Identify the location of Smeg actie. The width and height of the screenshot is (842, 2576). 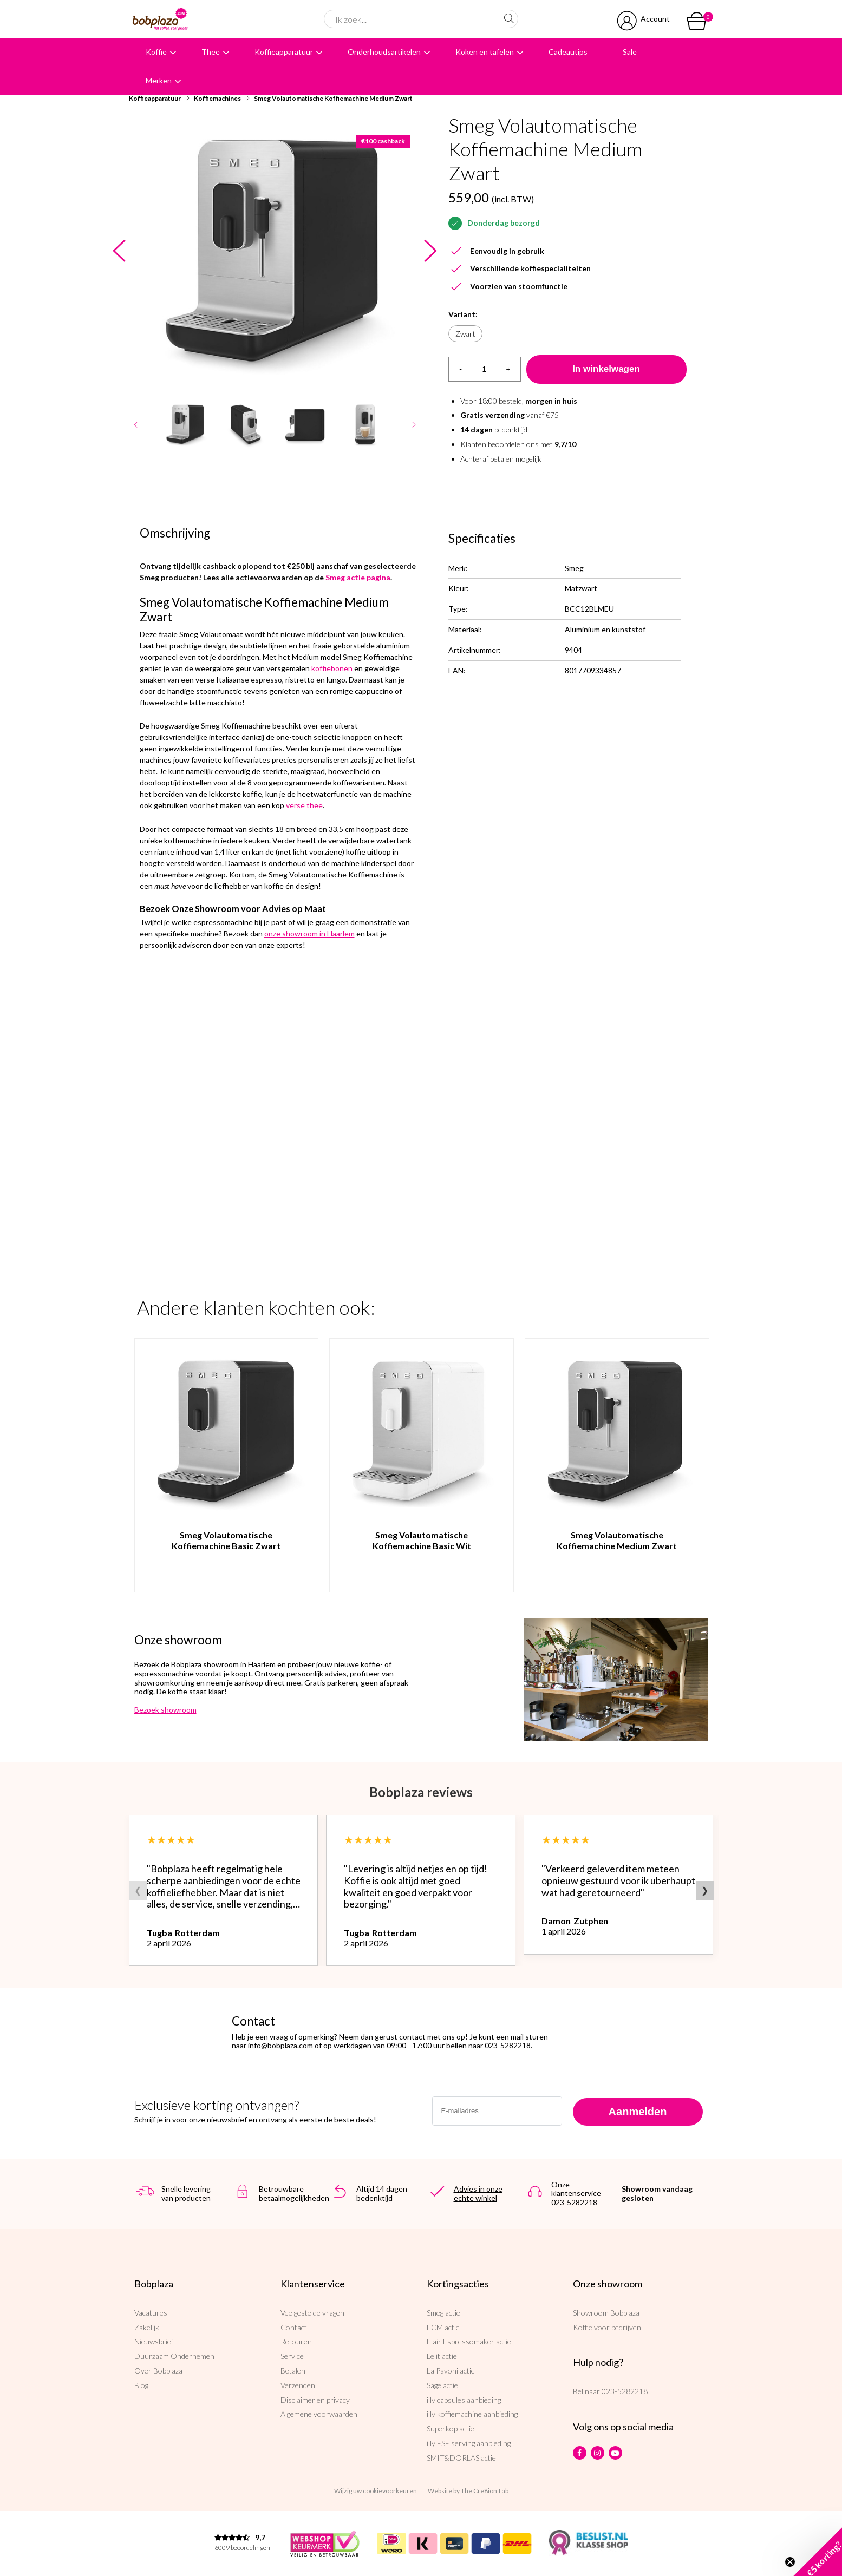
(443, 2312).